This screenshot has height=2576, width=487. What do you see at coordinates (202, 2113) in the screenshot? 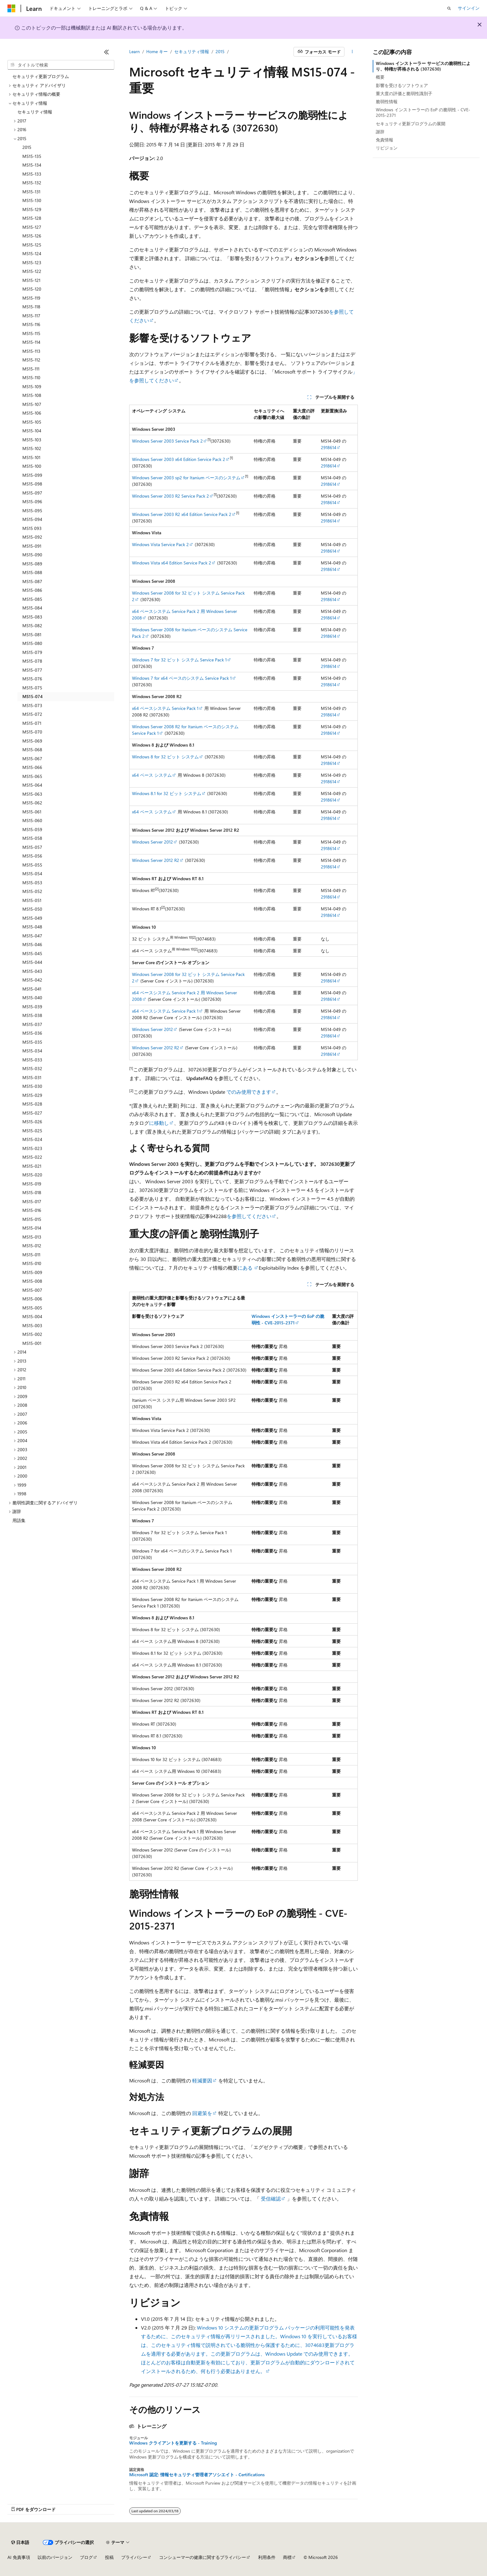
I see `回避策を` at bounding box center [202, 2113].